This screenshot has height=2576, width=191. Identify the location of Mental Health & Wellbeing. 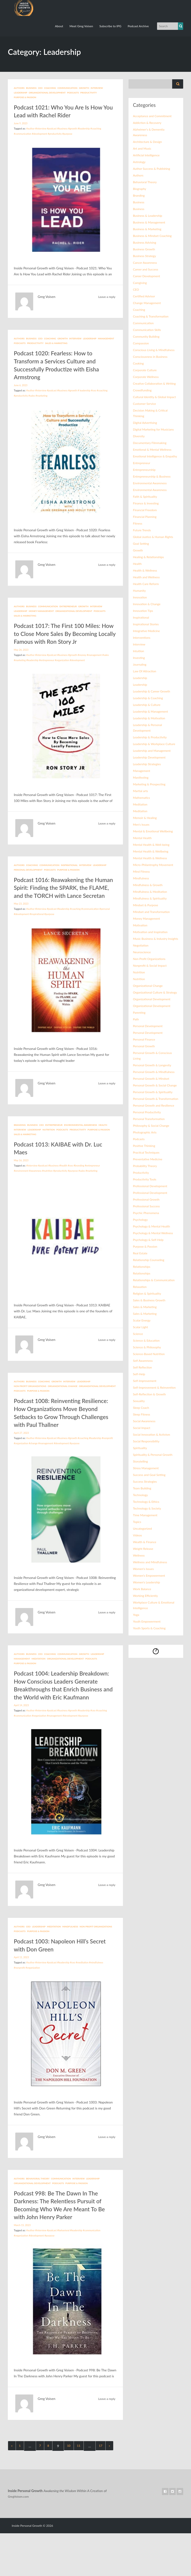
(150, 856).